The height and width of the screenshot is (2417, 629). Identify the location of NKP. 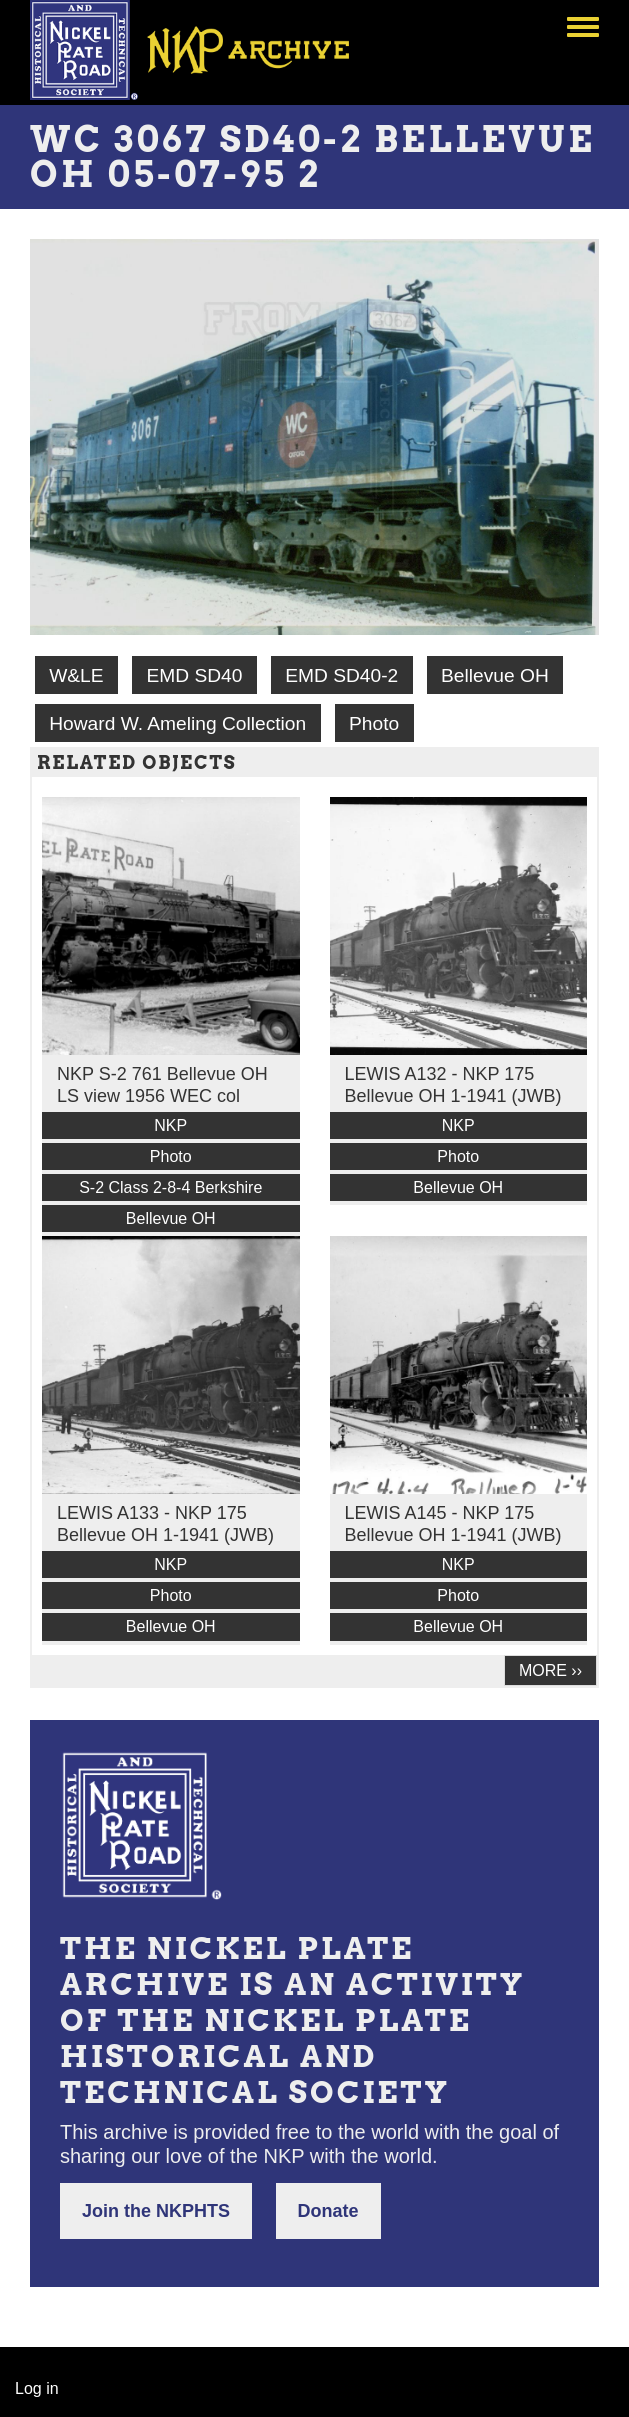
(170, 1125).